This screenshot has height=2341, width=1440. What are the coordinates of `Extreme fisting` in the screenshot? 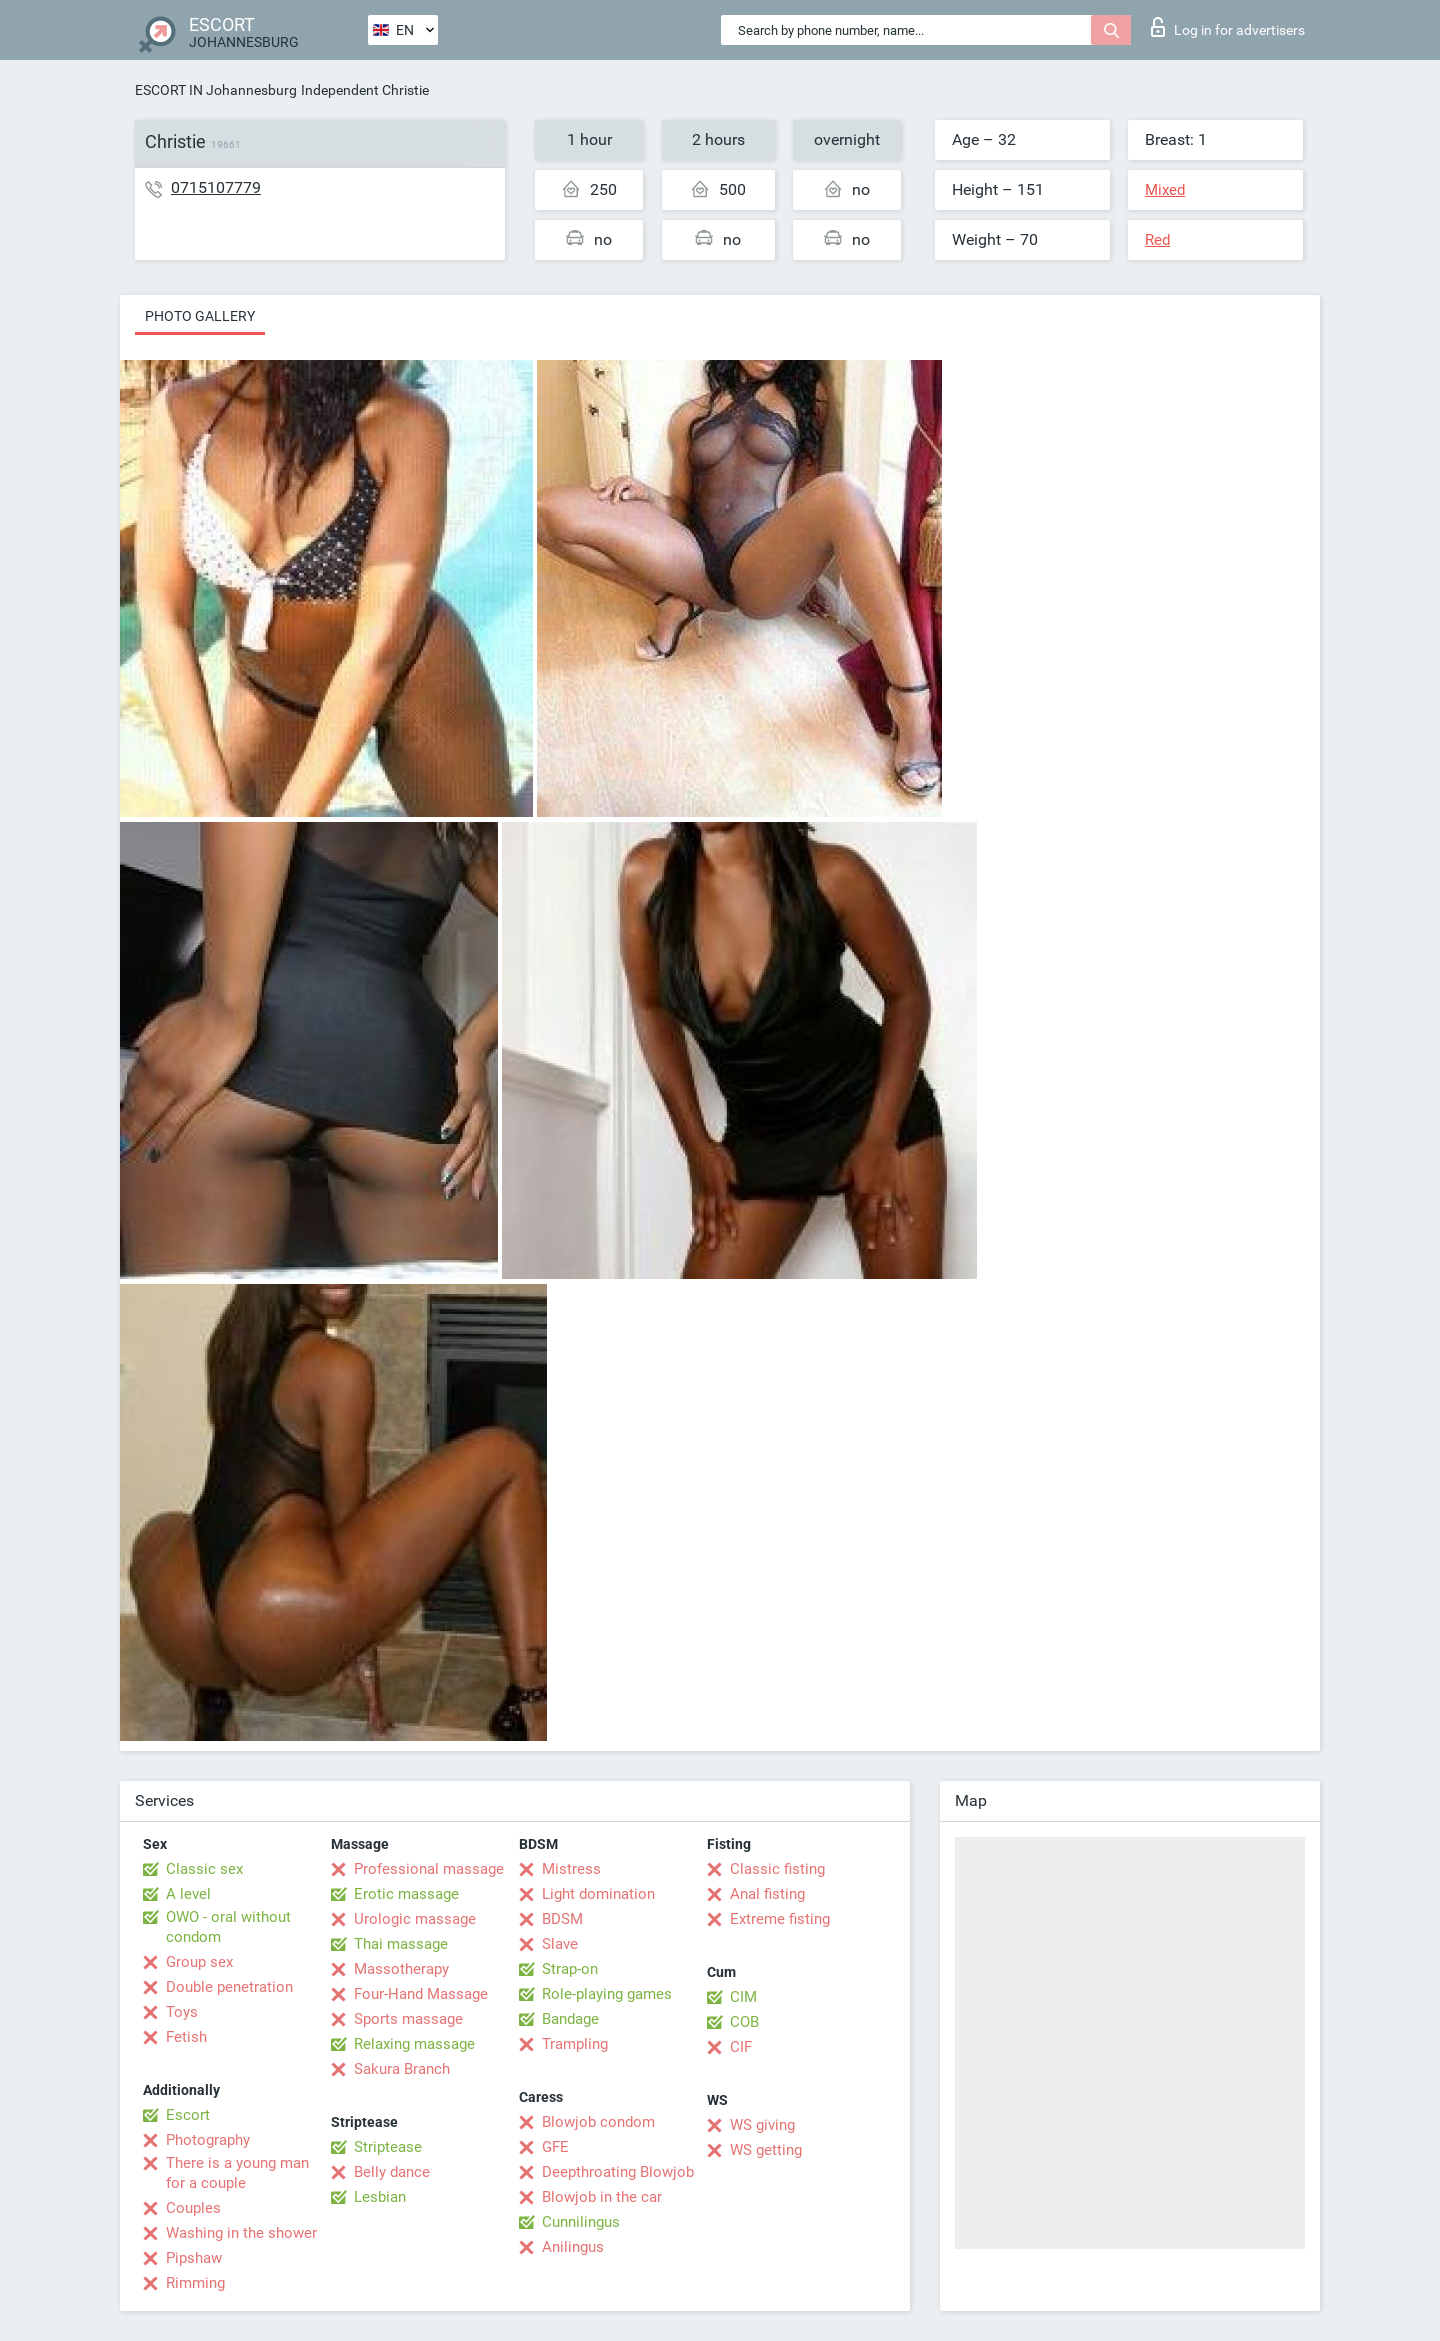 It's located at (780, 1919).